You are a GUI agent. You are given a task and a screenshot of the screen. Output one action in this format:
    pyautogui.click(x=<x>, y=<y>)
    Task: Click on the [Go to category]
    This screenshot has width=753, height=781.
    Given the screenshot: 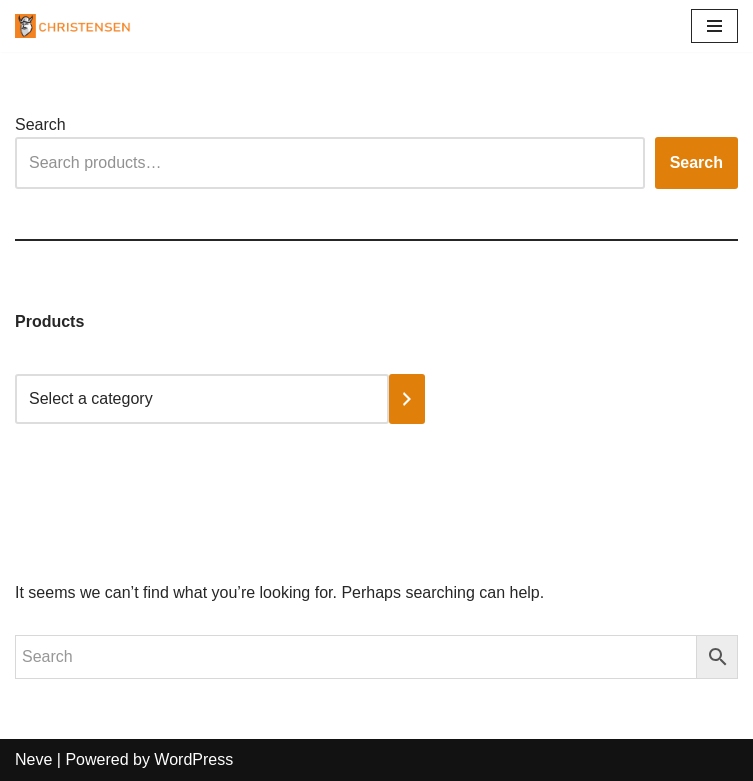 What is the action you would take?
    pyautogui.click(x=407, y=399)
    